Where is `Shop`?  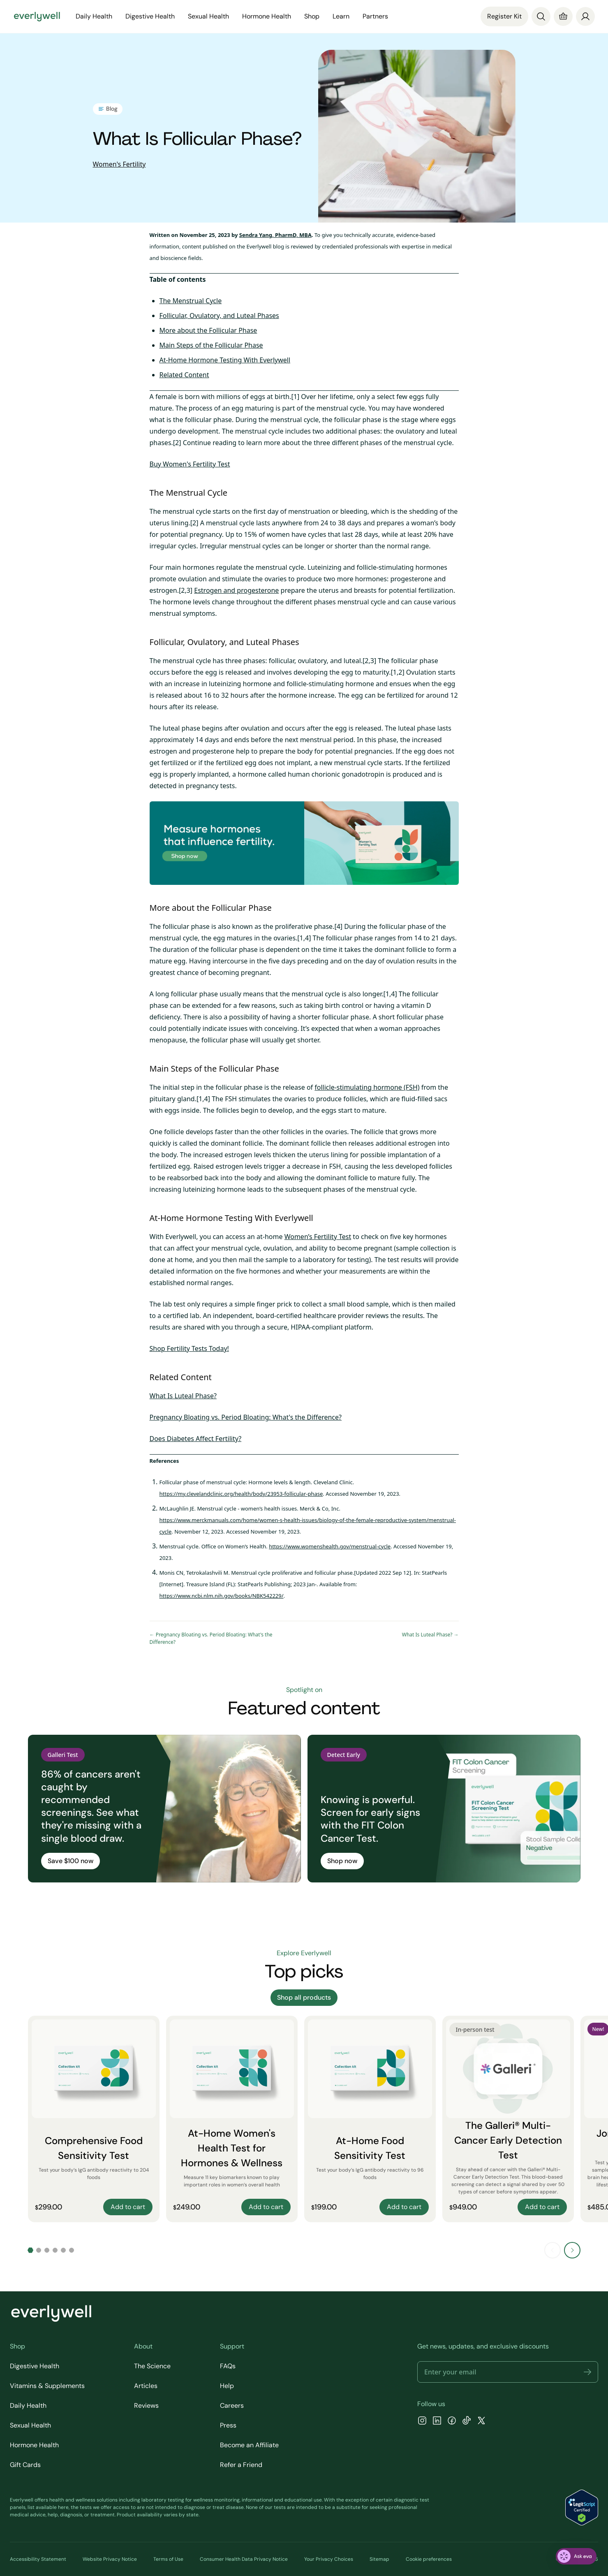
Shop is located at coordinates (311, 16).